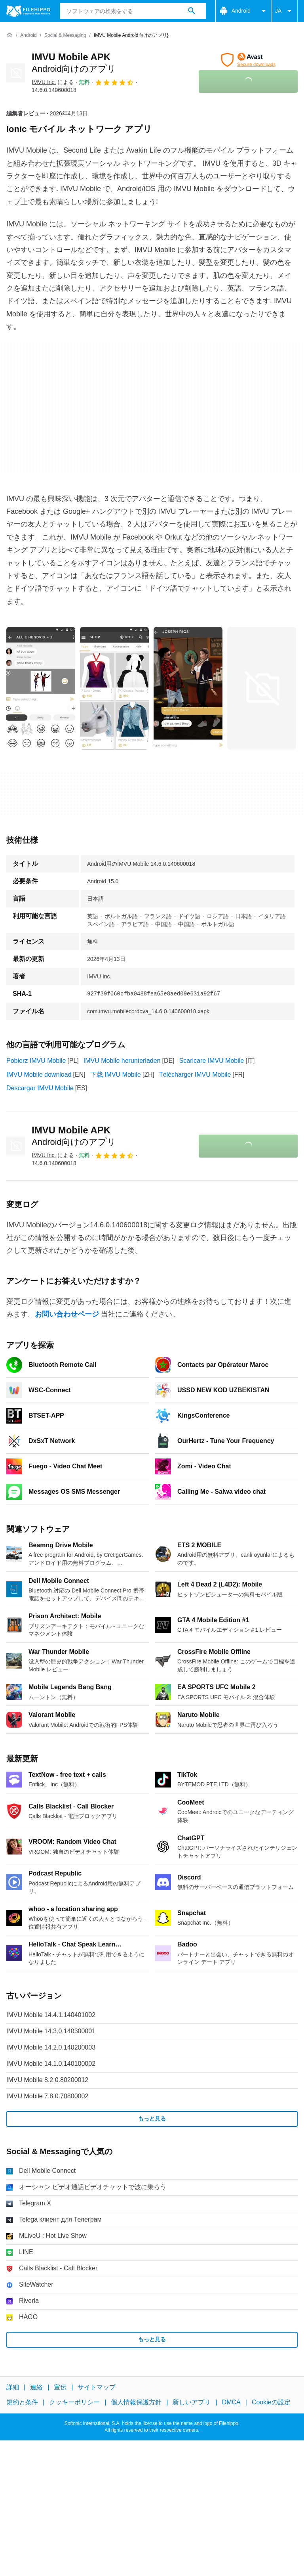 This screenshot has height=2576, width=304. Describe the element at coordinates (114, 688) in the screenshot. I see `[1番目の画像をダイアログウィンドウで開く]` at that location.